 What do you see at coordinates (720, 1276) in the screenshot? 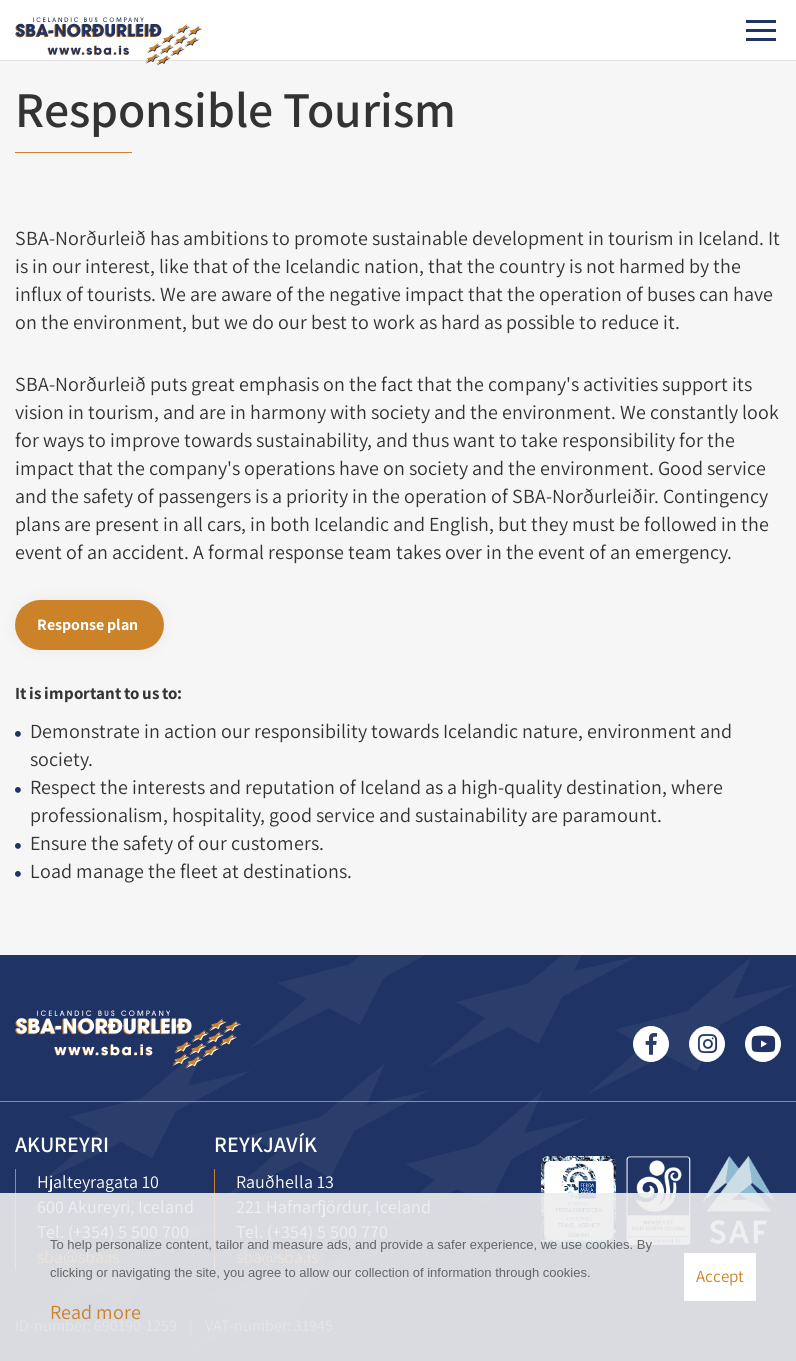
I see `Accept [button]` at bounding box center [720, 1276].